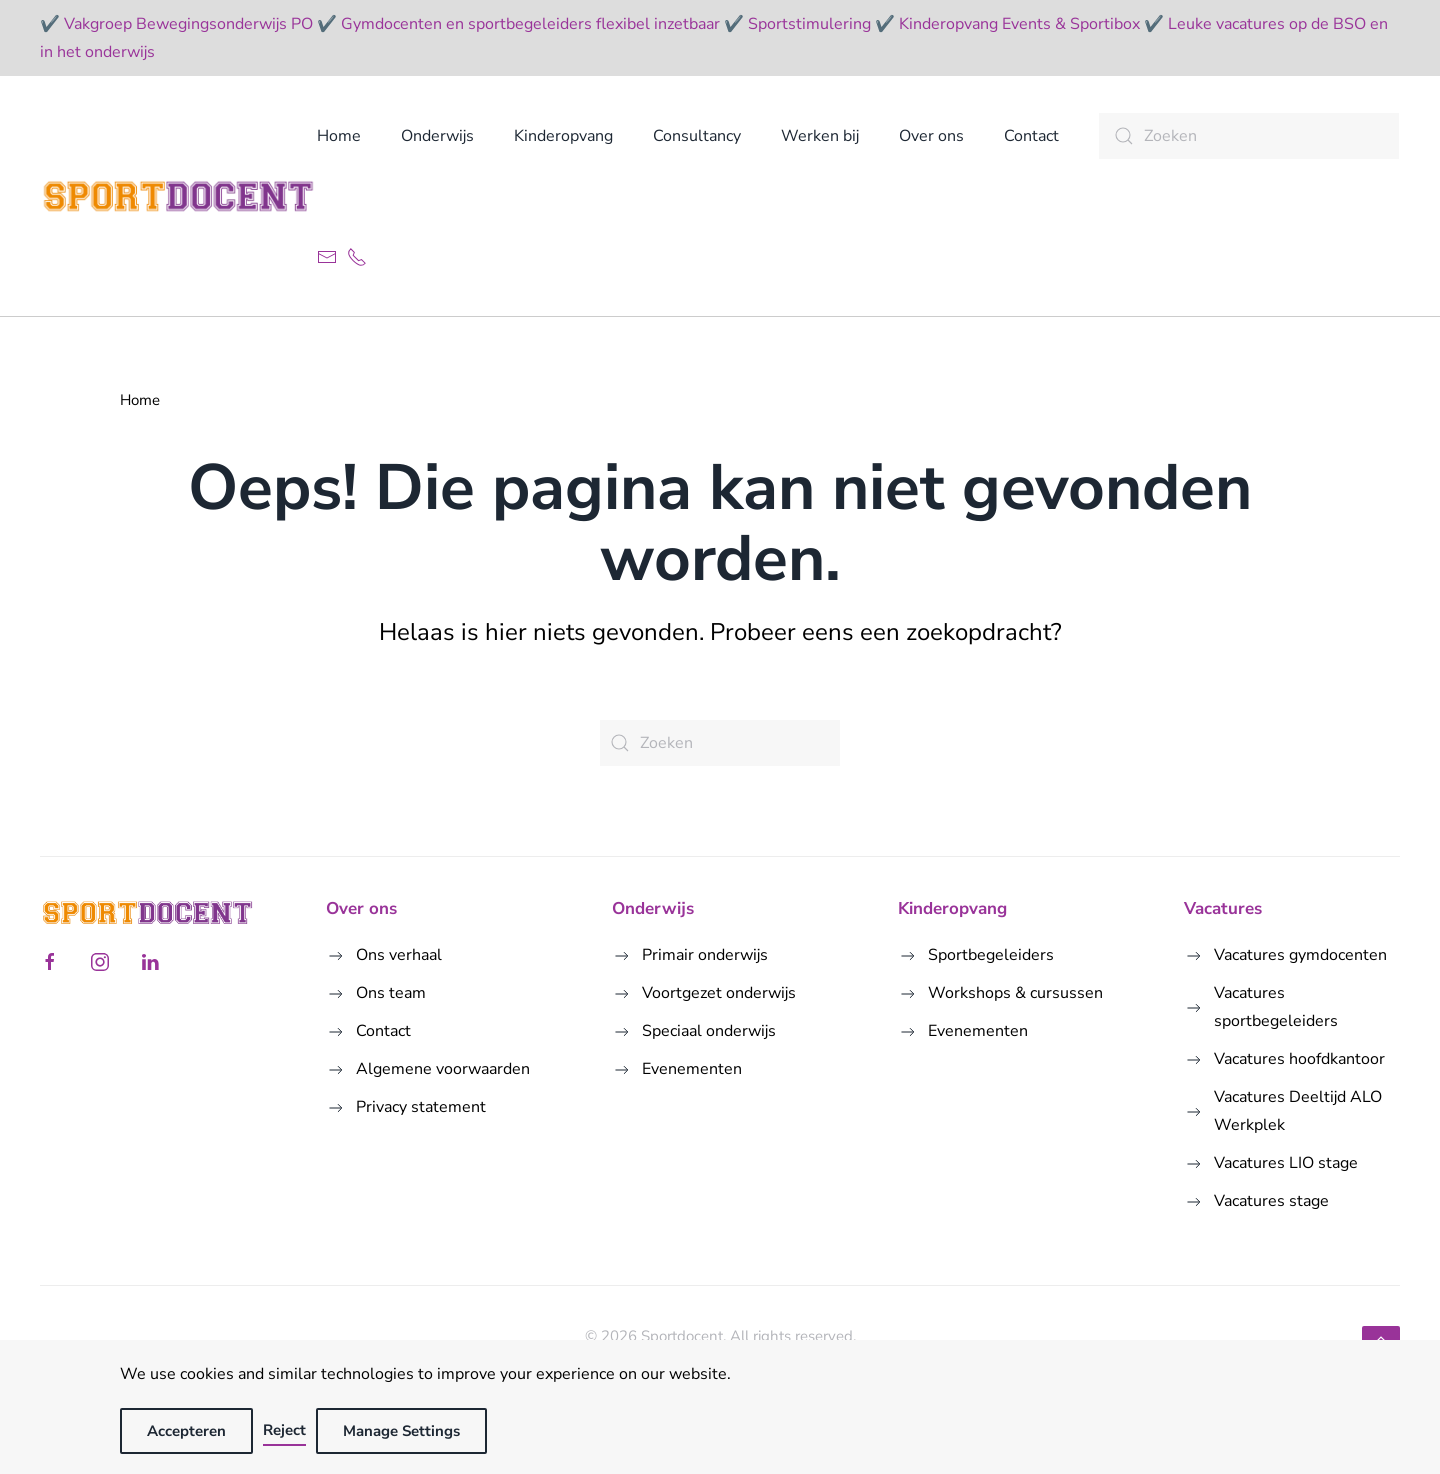 The height and width of the screenshot is (1474, 1440). What do you see at coordinates (1249, 136) in the screenshot?
I see `[Zoeken]` at bounding box center [1249, 136].